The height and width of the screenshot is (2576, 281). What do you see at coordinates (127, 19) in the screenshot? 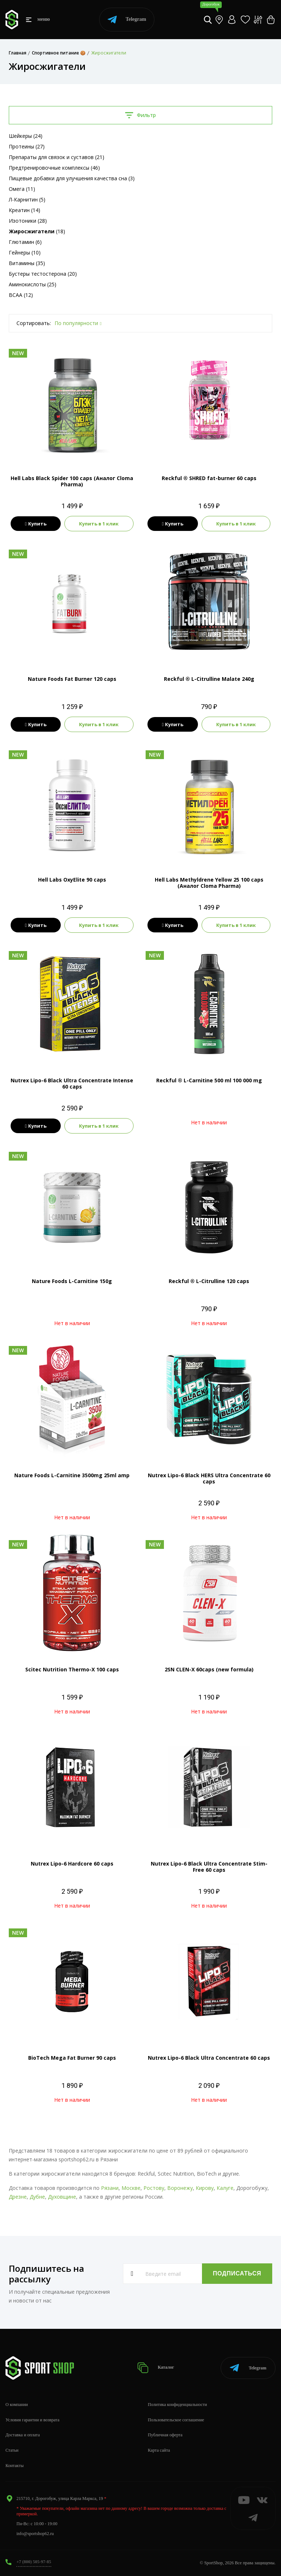
I see `Telegram` at bounding box center [127, 19].